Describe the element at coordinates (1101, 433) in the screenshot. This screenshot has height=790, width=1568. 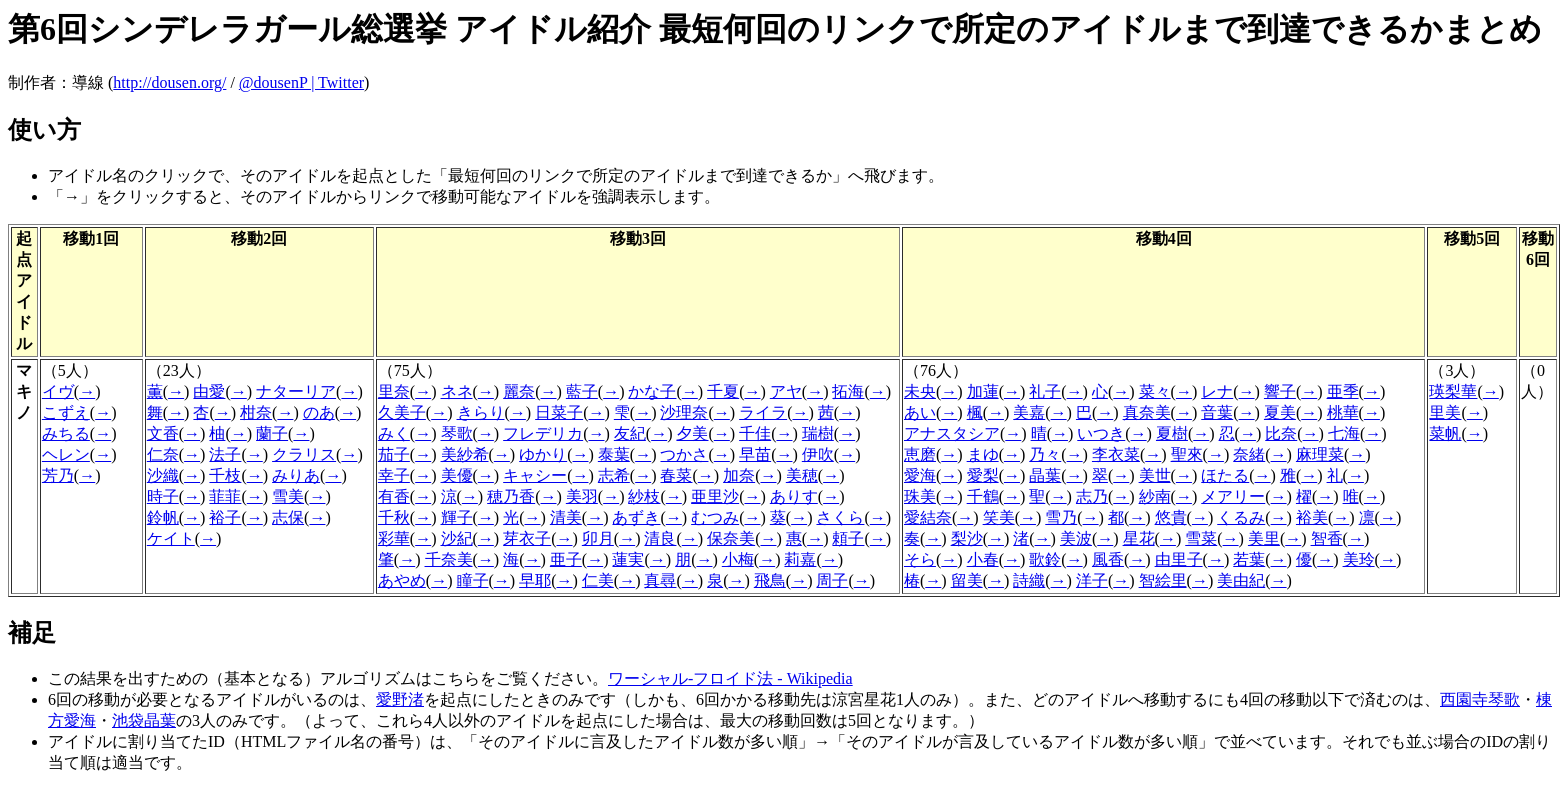
I see `いつき` at that location.